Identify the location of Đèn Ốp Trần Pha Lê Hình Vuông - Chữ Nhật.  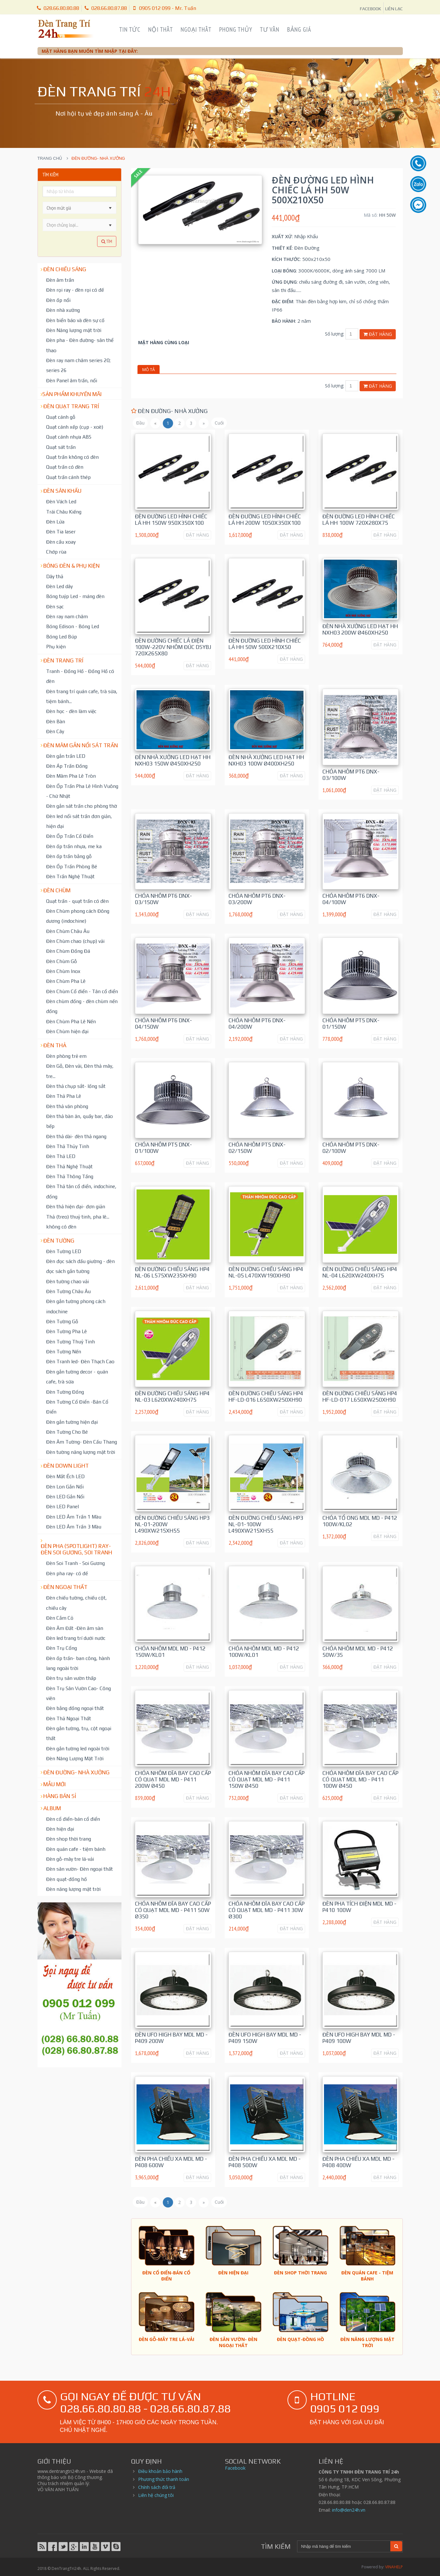
(82, 791).